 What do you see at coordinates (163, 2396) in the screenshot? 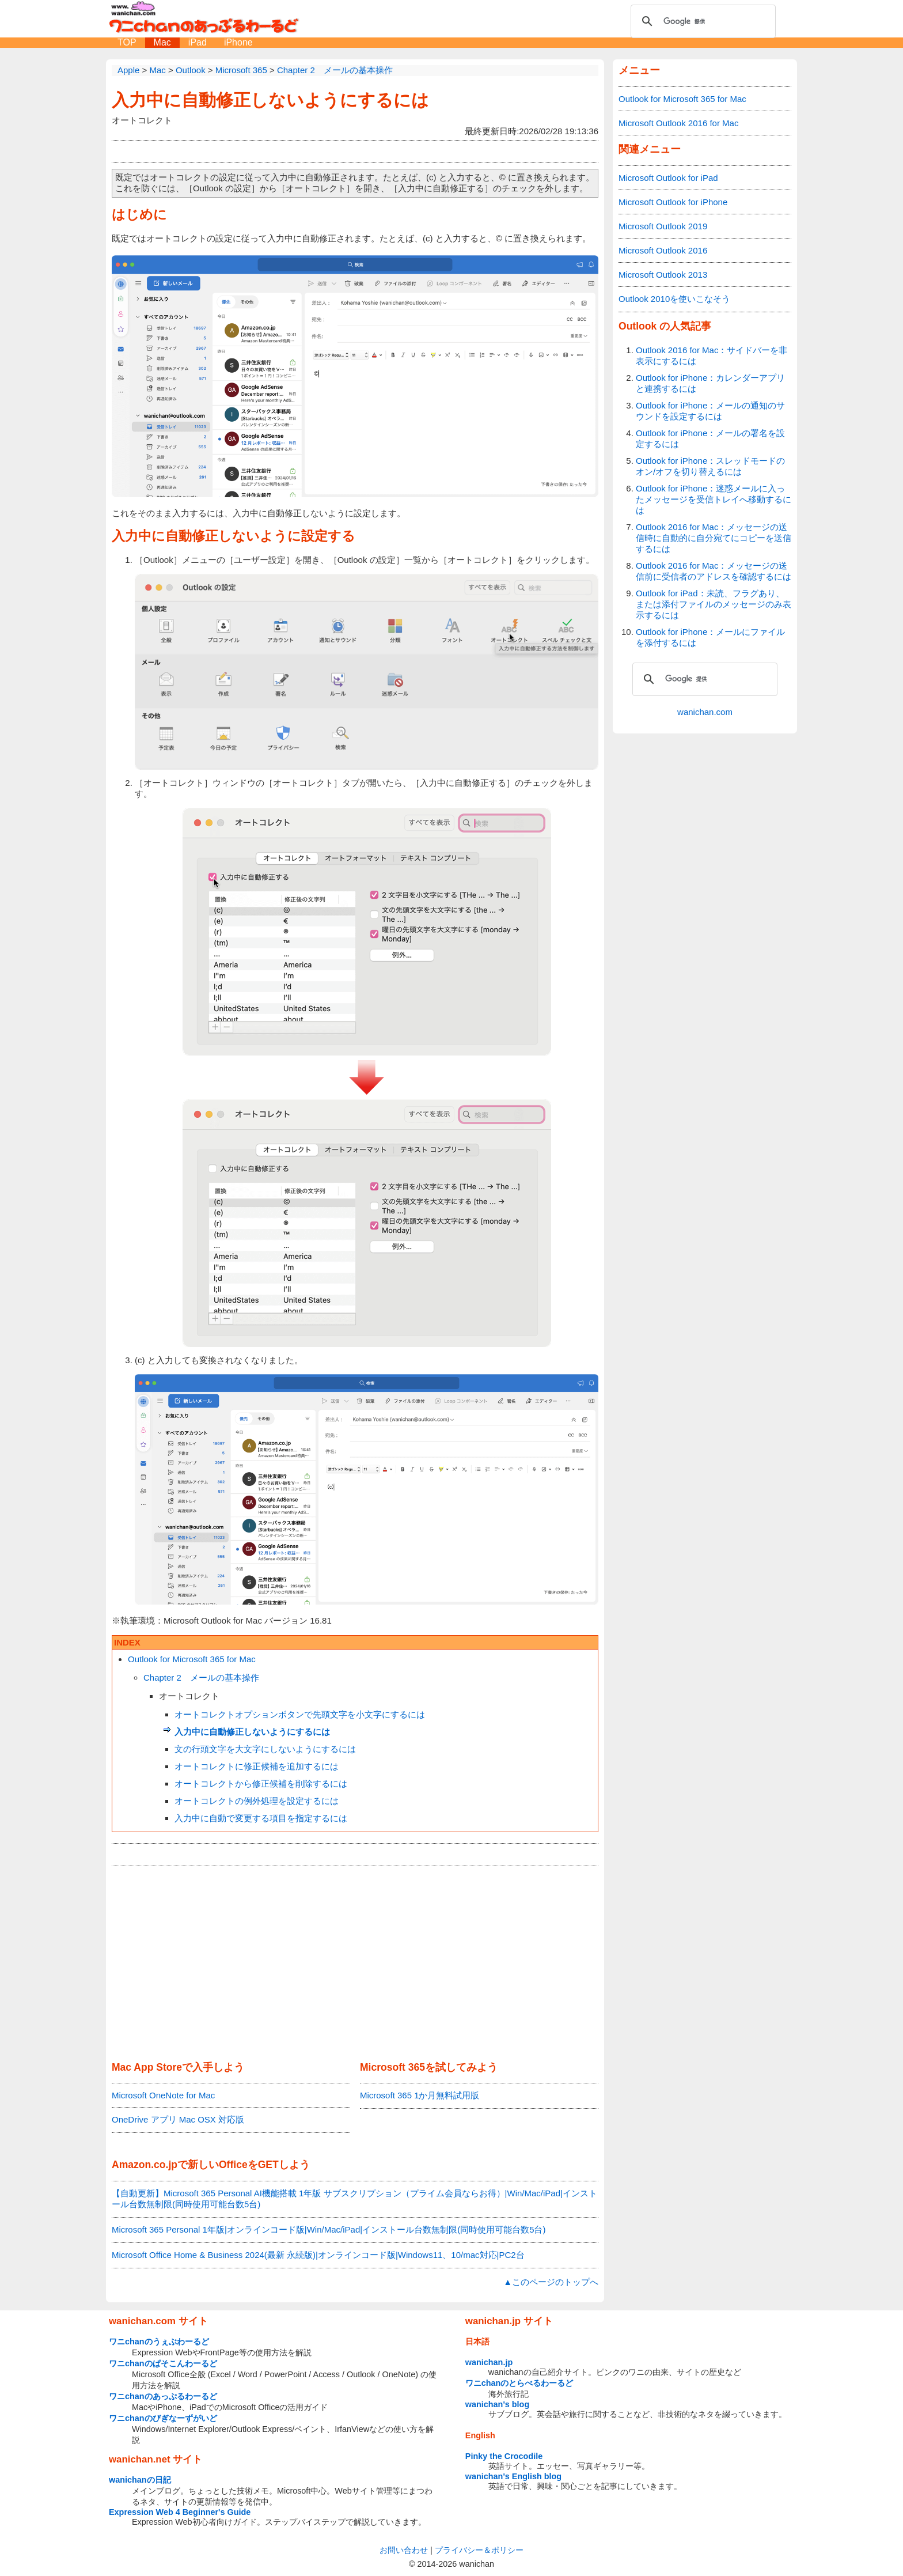
I see `ワニchanのあっぷるわーるど` at bounding box center [163, 2396].